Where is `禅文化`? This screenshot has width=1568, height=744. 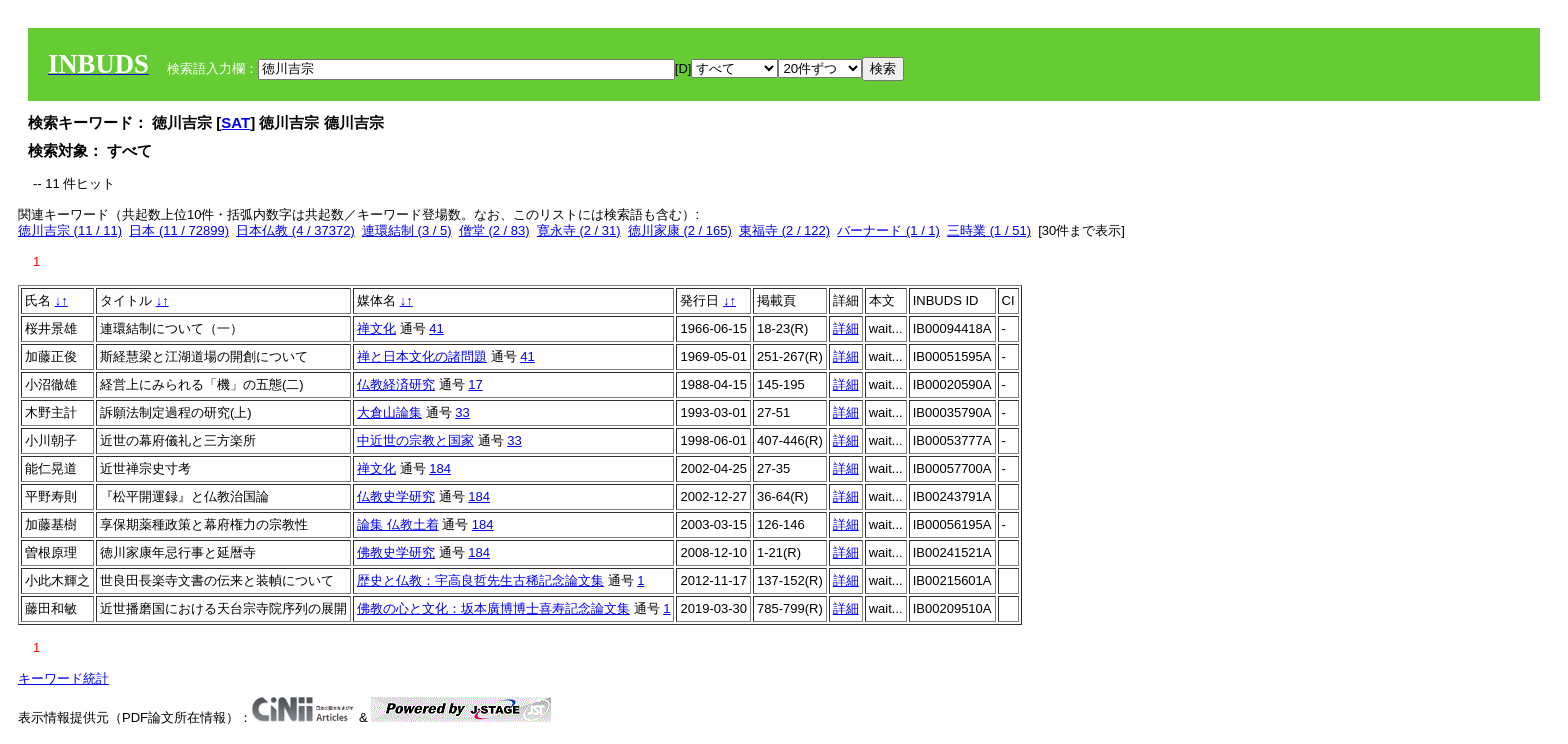
禅文化 is located at coordinates (376, 328).